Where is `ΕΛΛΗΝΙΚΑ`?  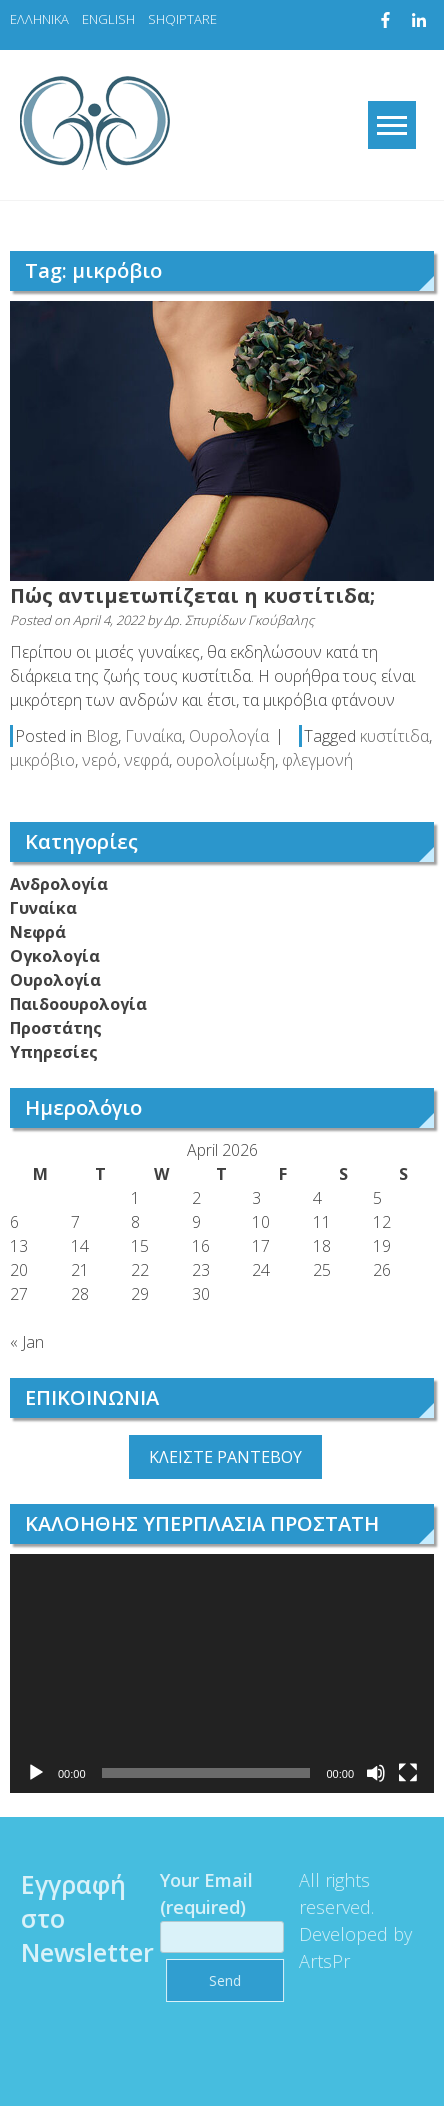 ΕΛΛΗΝΙΚΑ is located at coordinates (39, 19).